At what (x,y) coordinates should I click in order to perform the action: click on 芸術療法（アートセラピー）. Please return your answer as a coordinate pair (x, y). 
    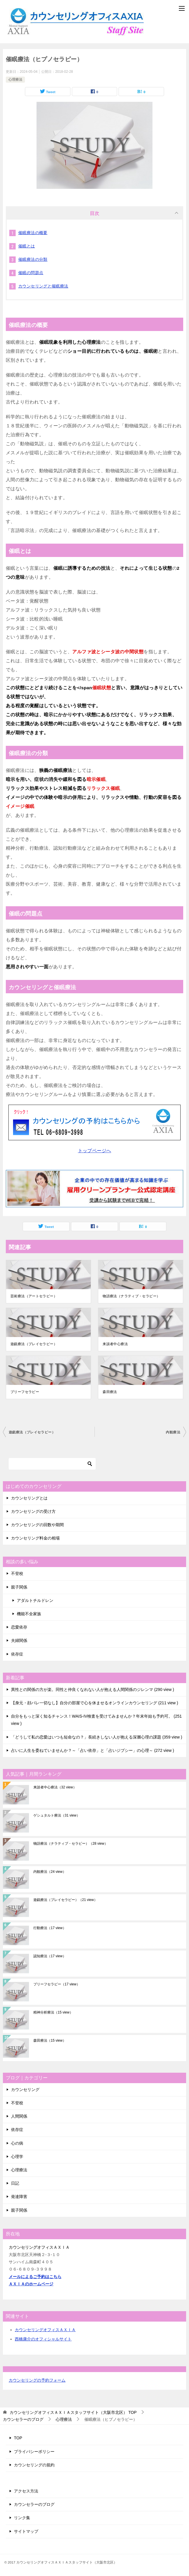
    Looking at the image, I should click on (33, 1296).